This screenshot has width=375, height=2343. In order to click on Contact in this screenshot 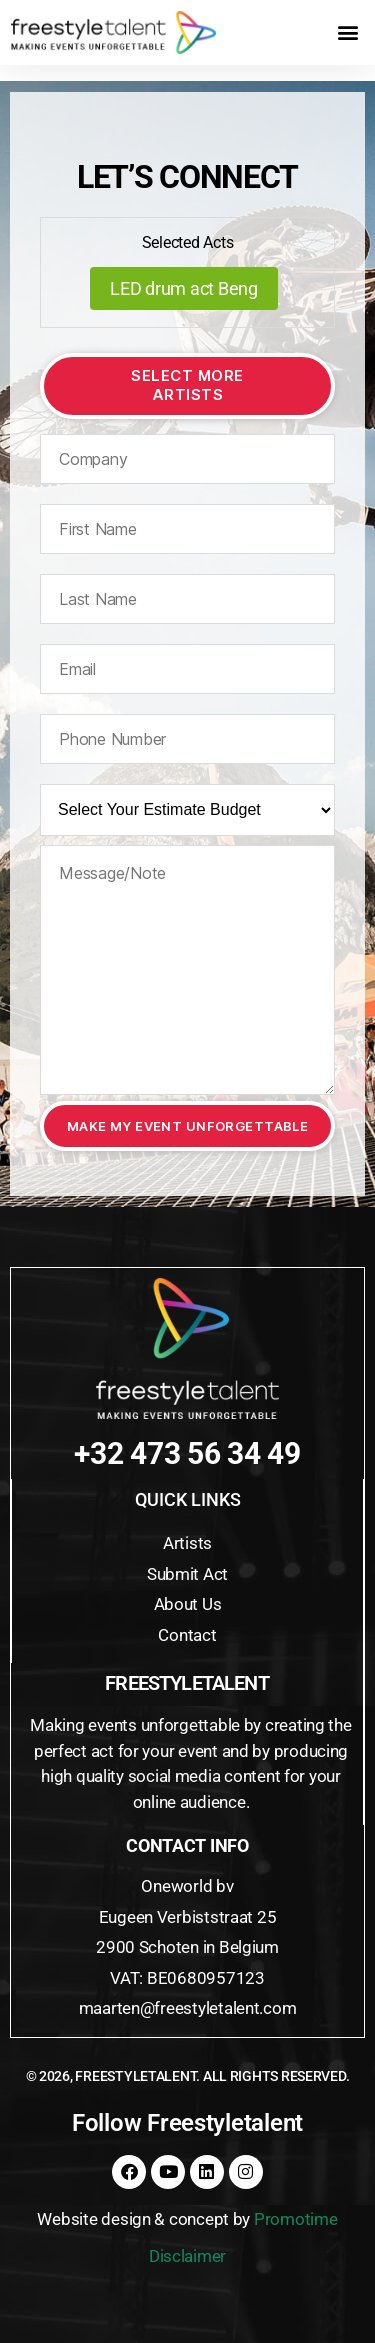, I will do `click(187, 1635)`.